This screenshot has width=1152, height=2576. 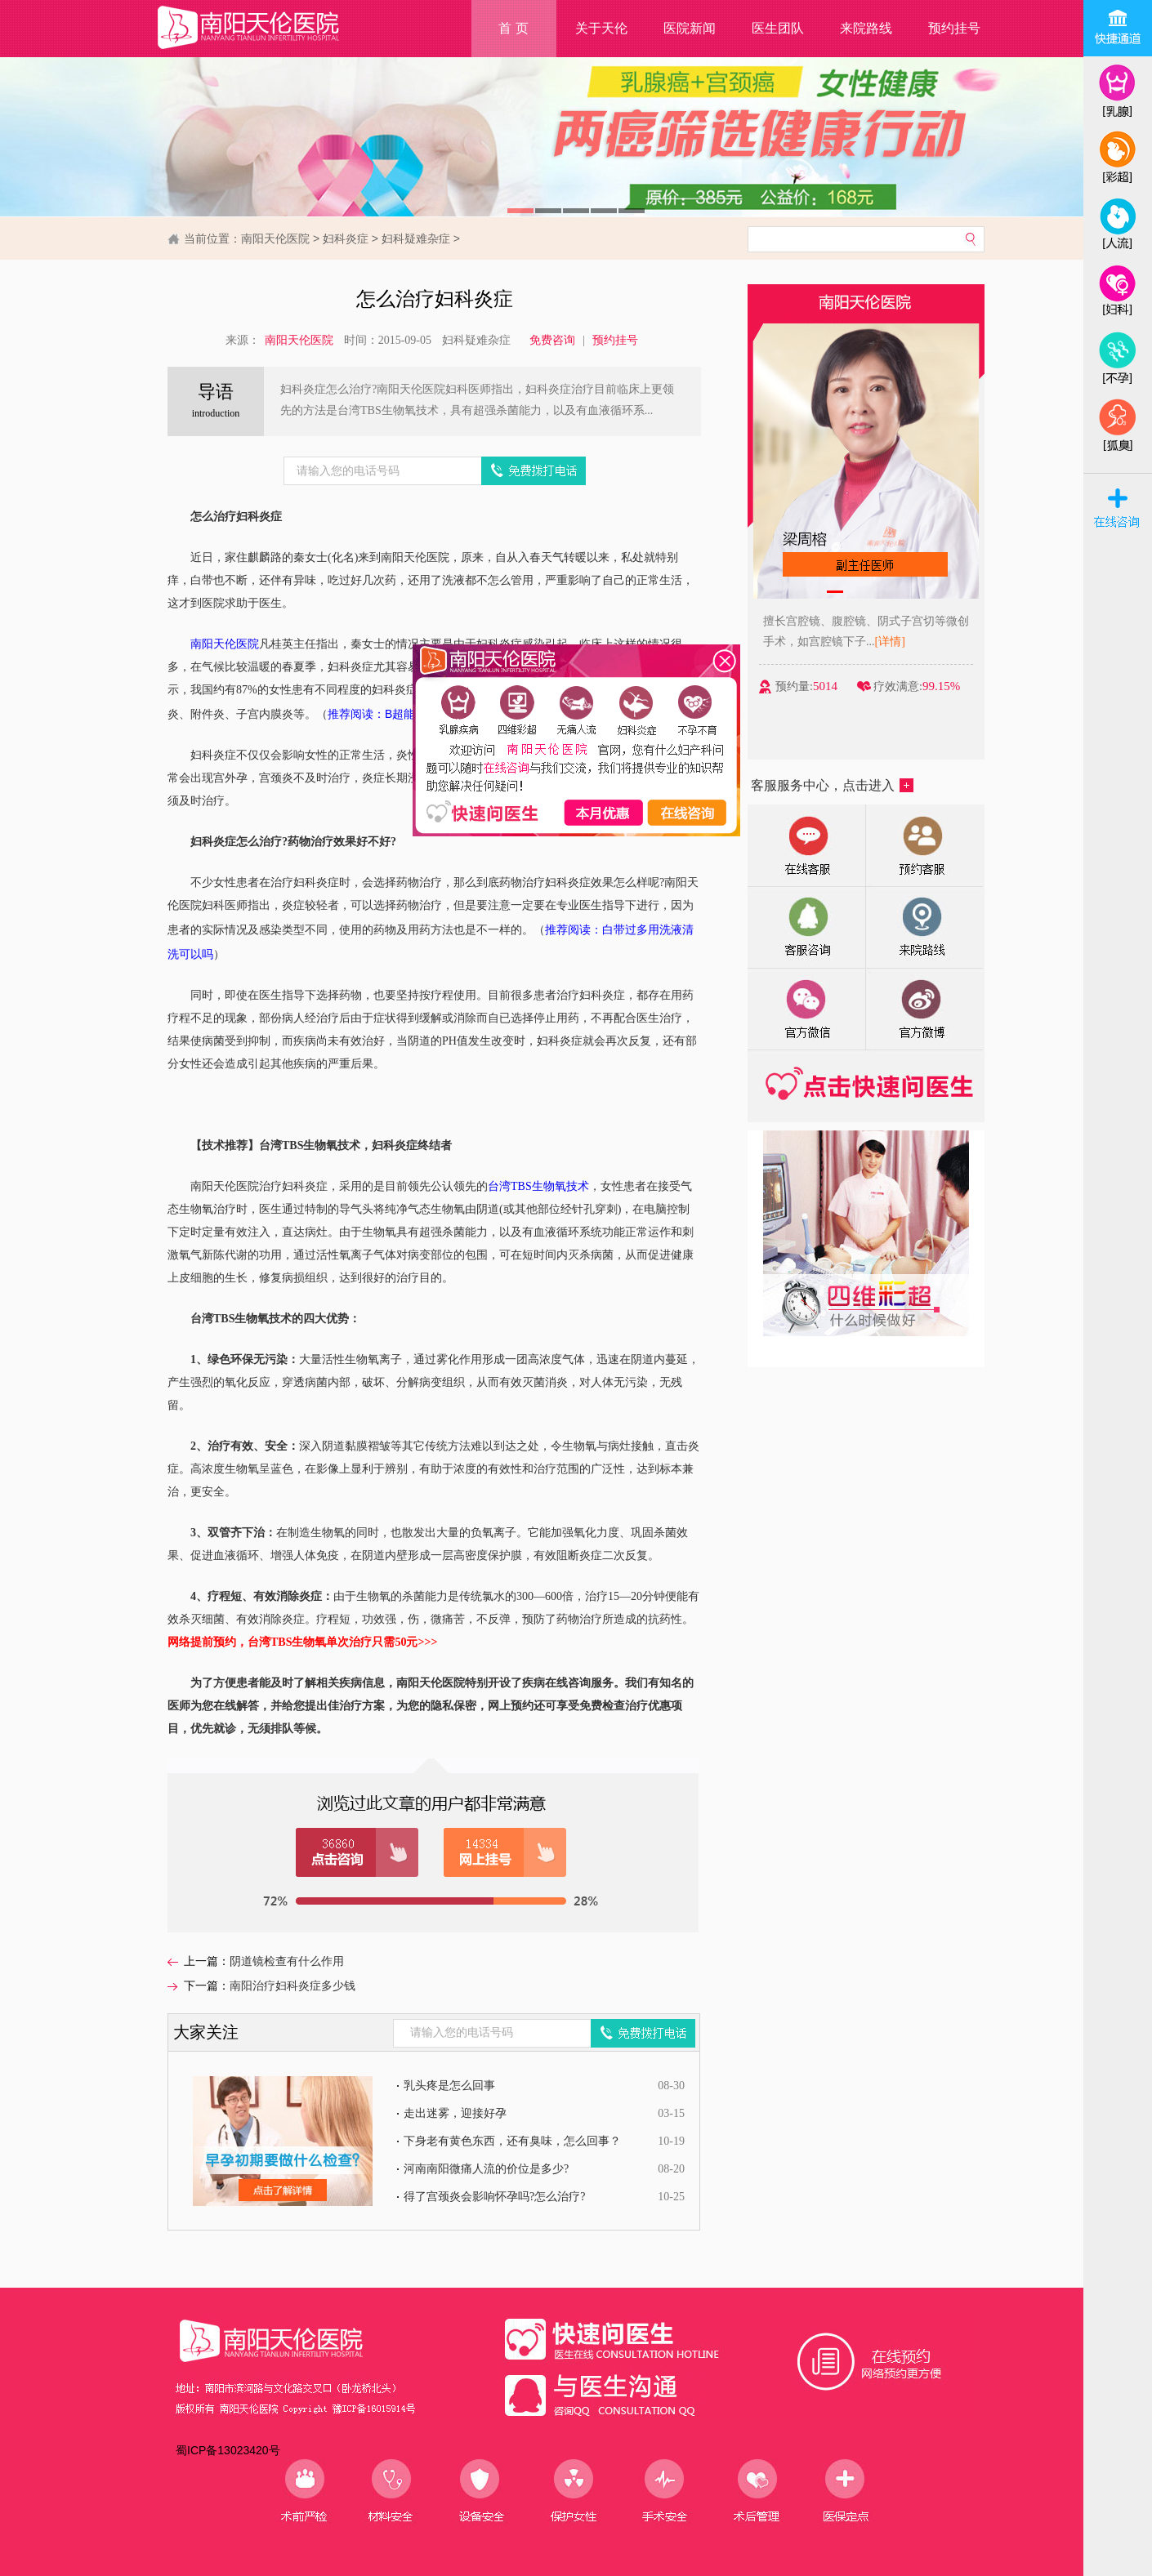 I want to click on 走出迷雾，迎接好孕, so click(x=455, y=2113).